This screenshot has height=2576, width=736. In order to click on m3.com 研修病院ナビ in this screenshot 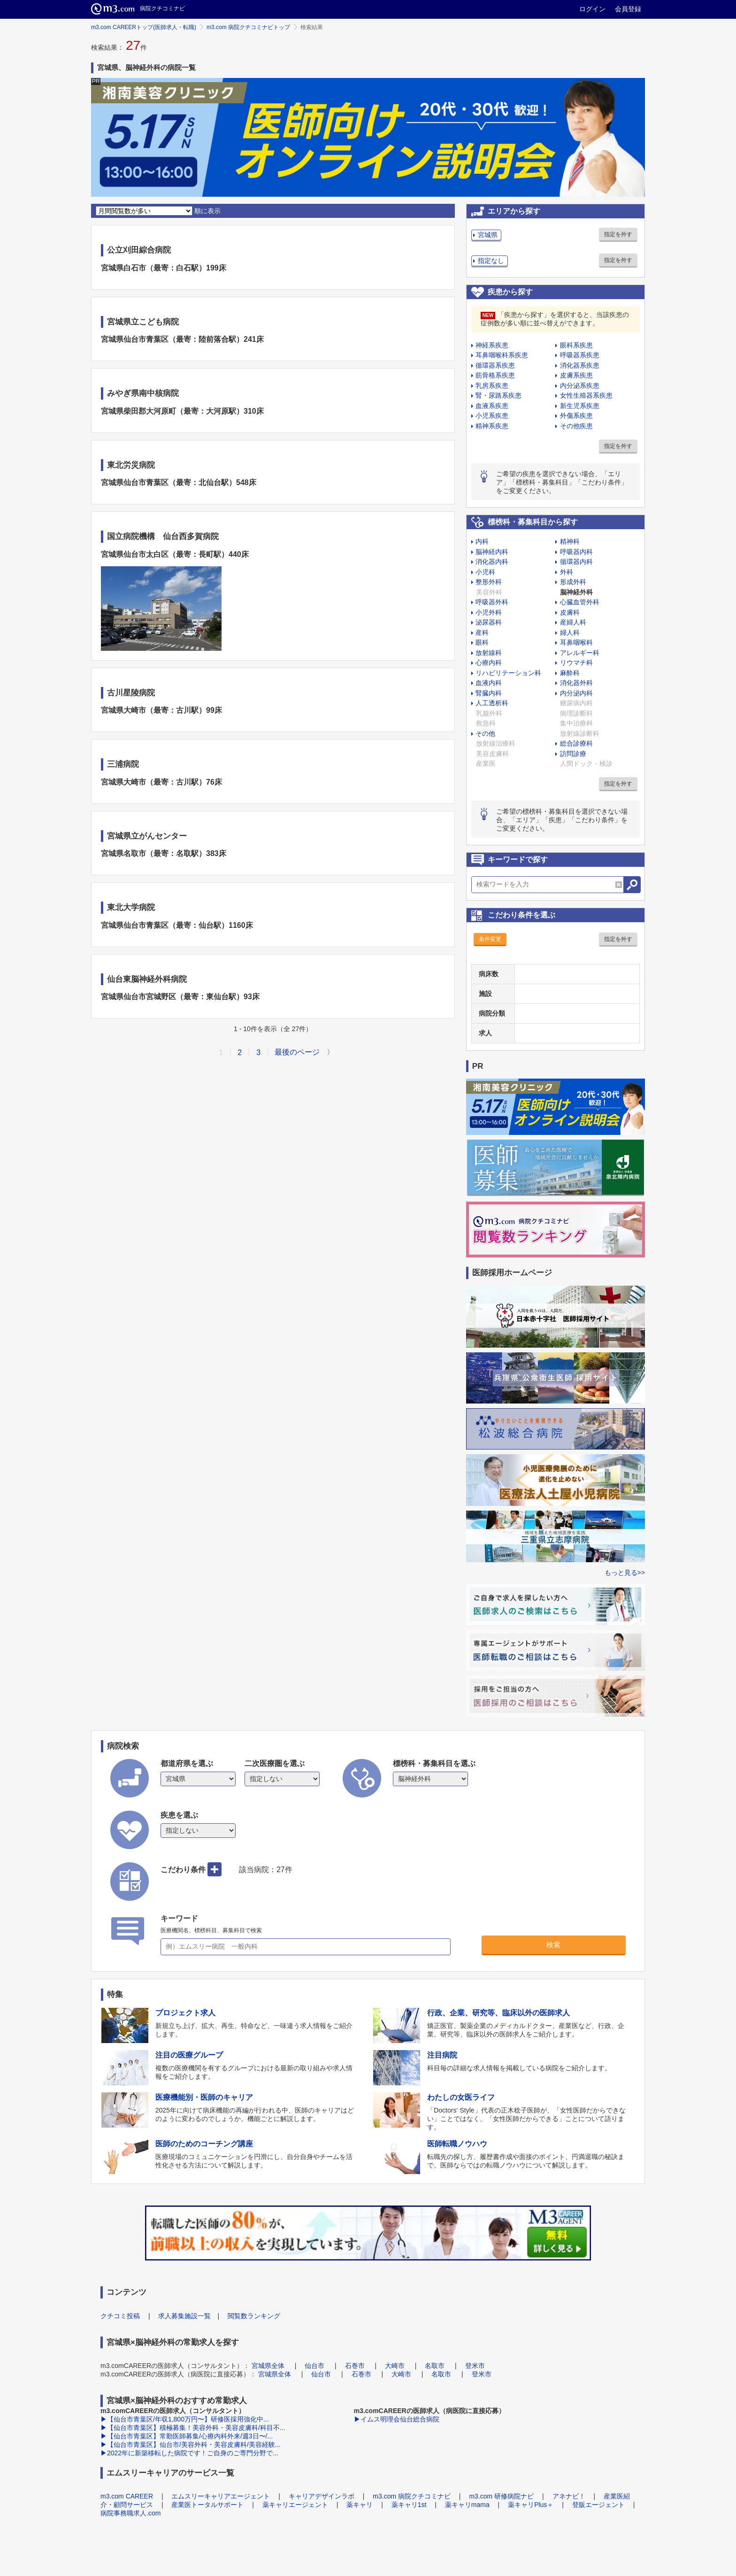, I will do `click(501, 2496)`.